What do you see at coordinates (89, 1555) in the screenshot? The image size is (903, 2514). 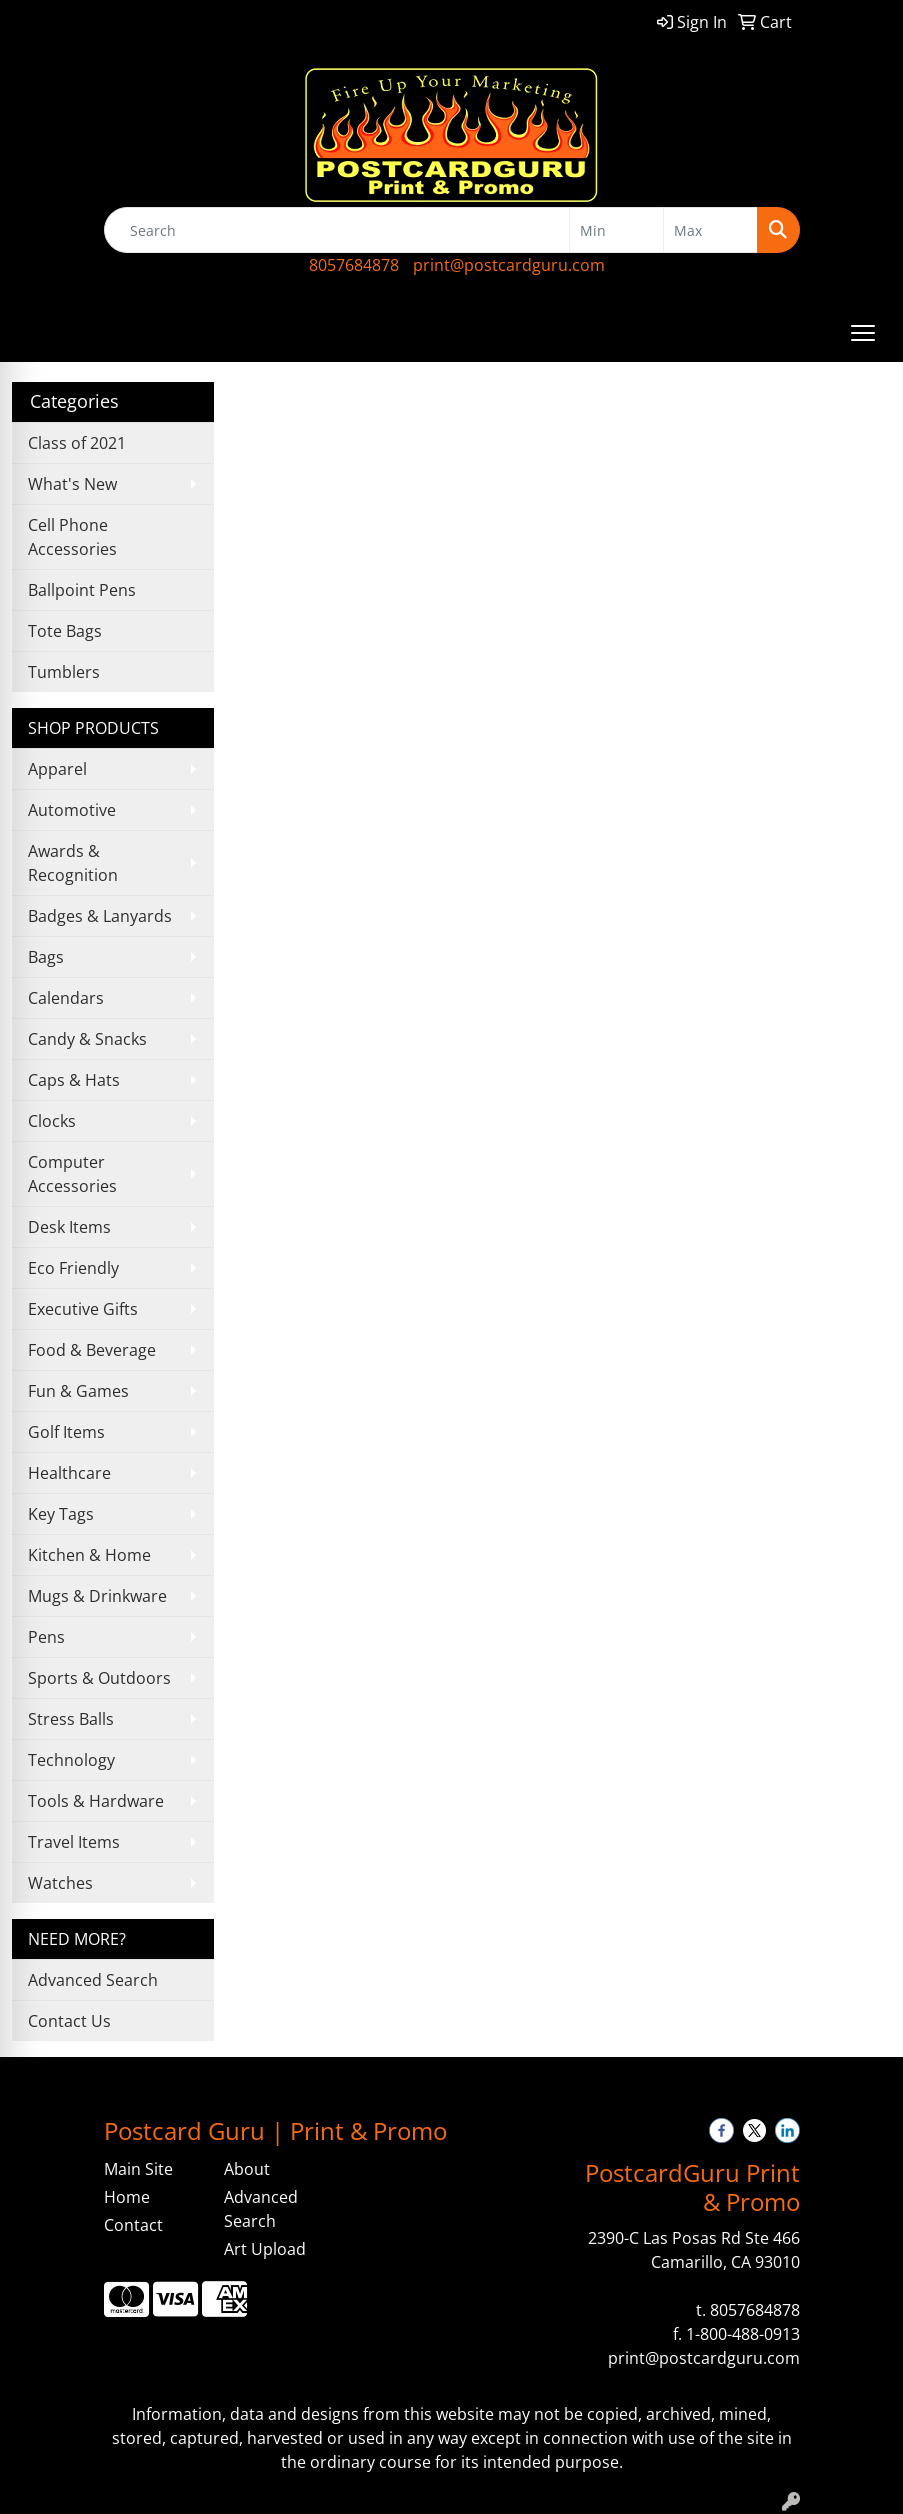 I see `Kitchen & Home` at bounding box center [89, 1555].